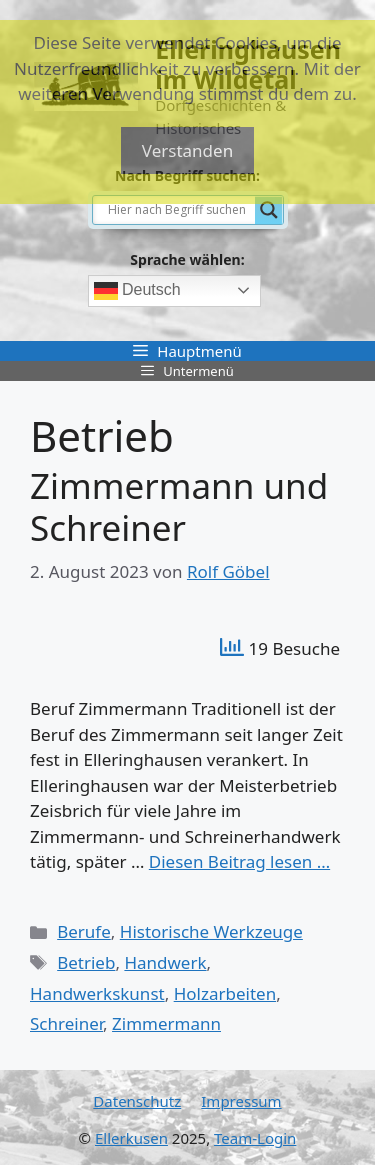 The height and width of the screenshot is (1165, 375). I want to click on Zimmermann, so click(166, 1023).